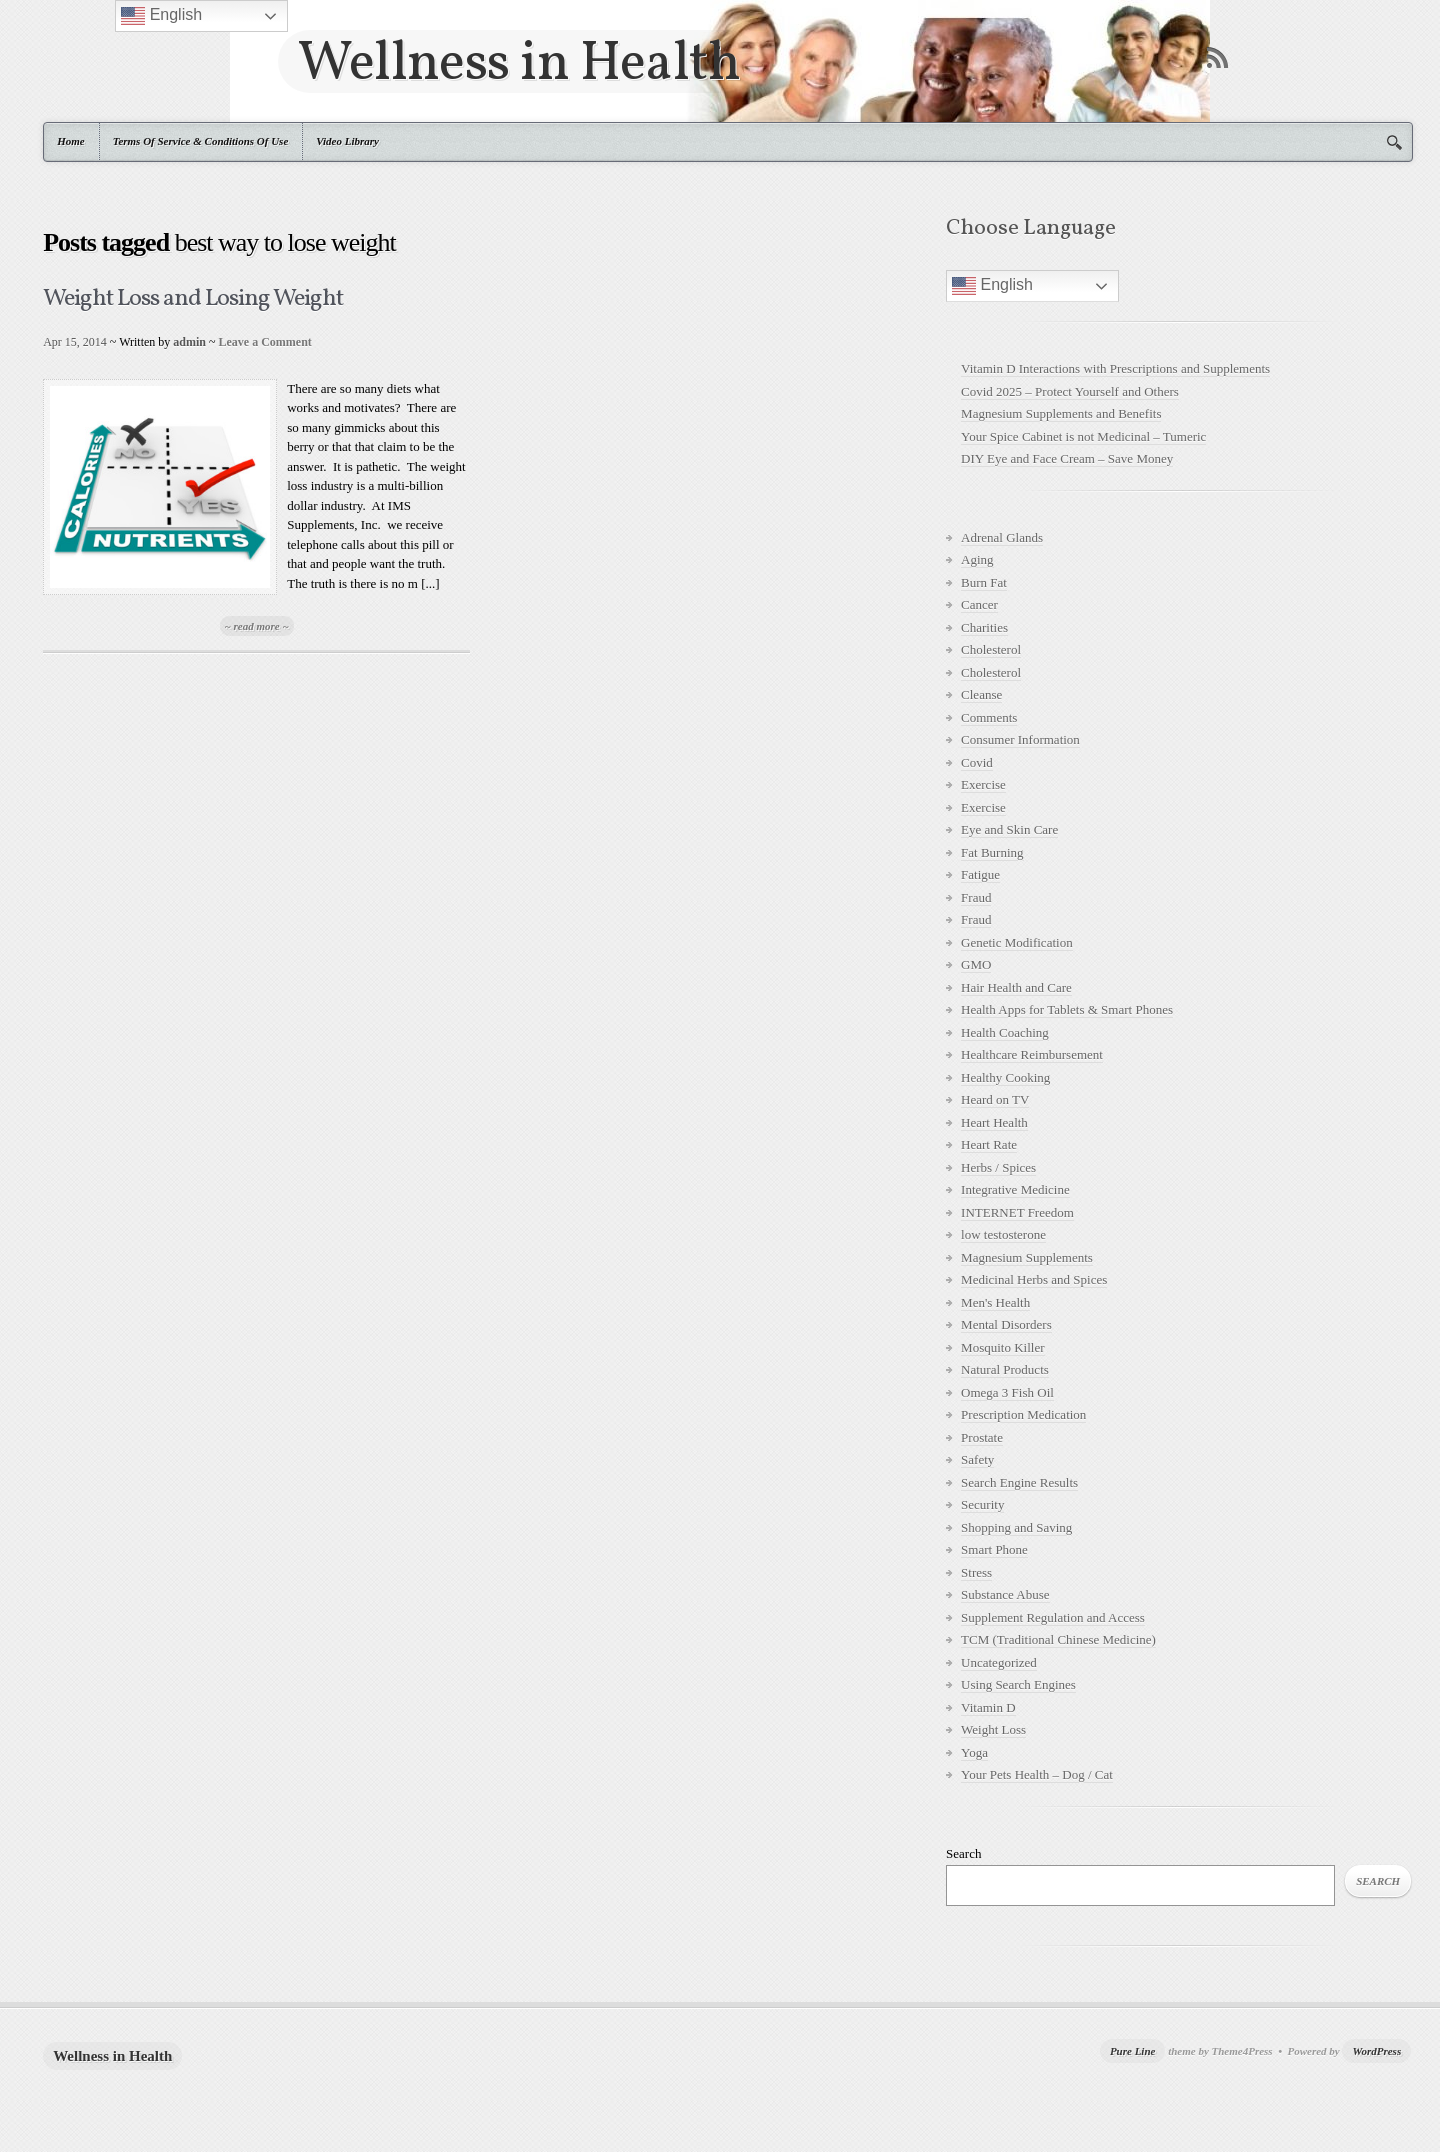 Image resolution: width=1440 pixels, height=2152 pixels. I want to click on Mental Disorders, so click(1006, 1324).